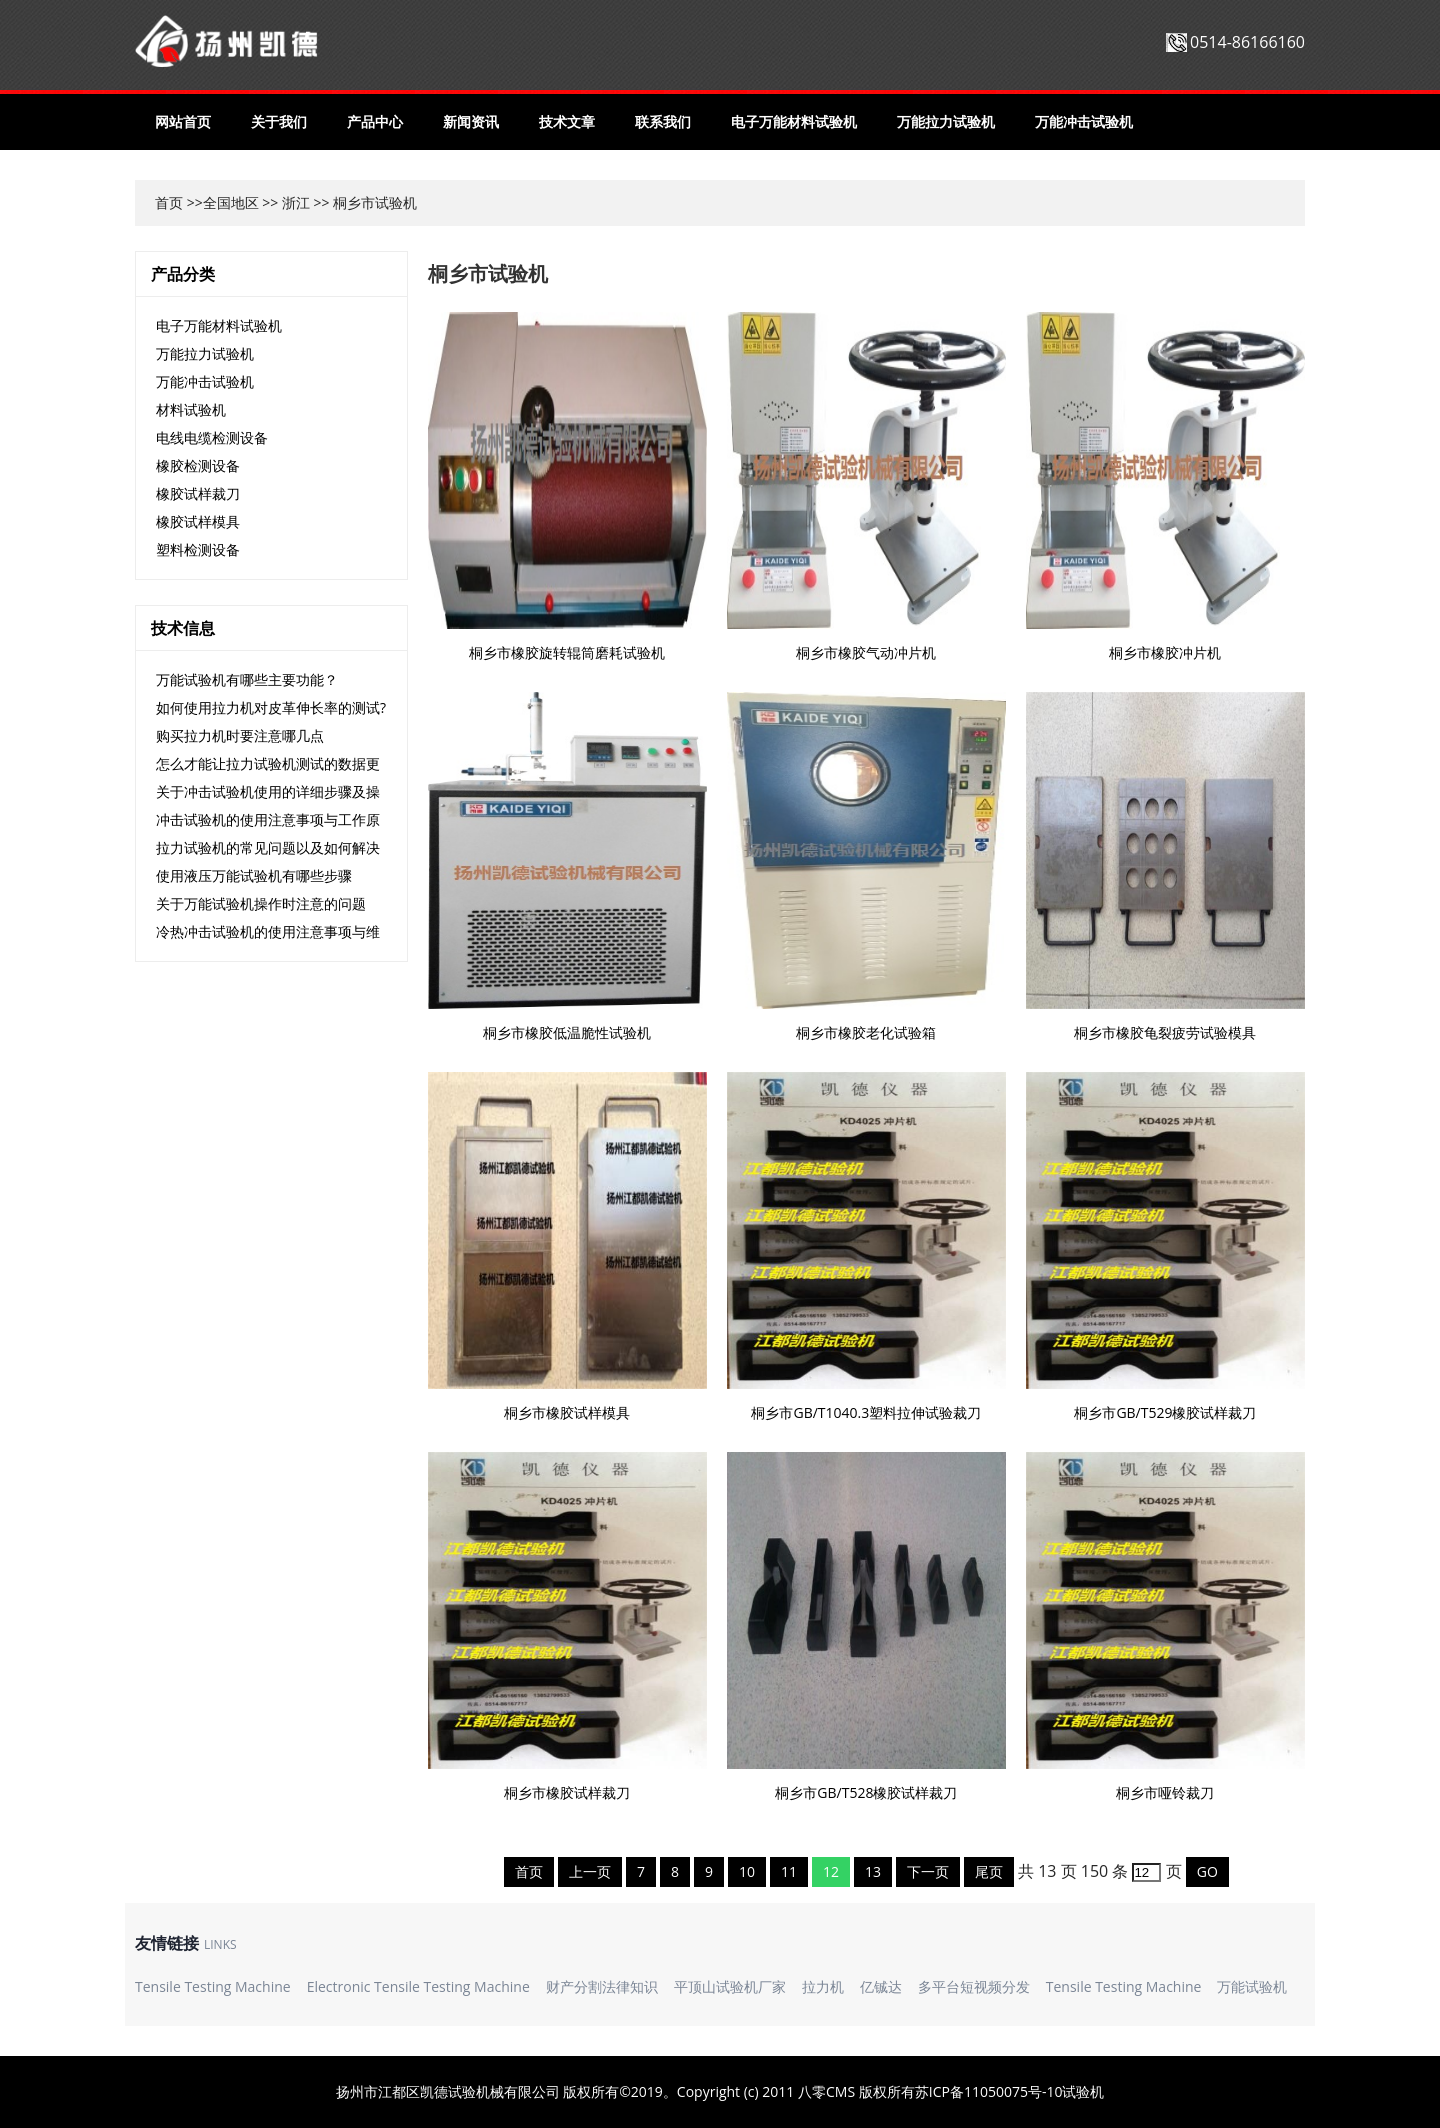  I want to click on 万能冲击试验机, so click(1084, 121).